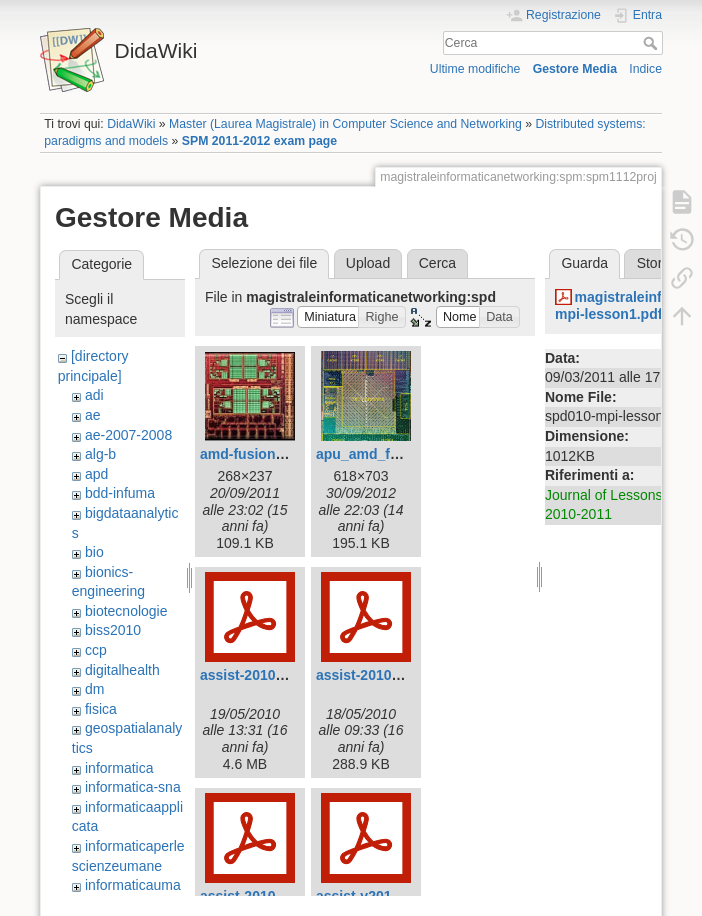 The image size is (702, 916). Describe the element at coordinates (96, 650) in the screenshot. I see `ccp` at that location.